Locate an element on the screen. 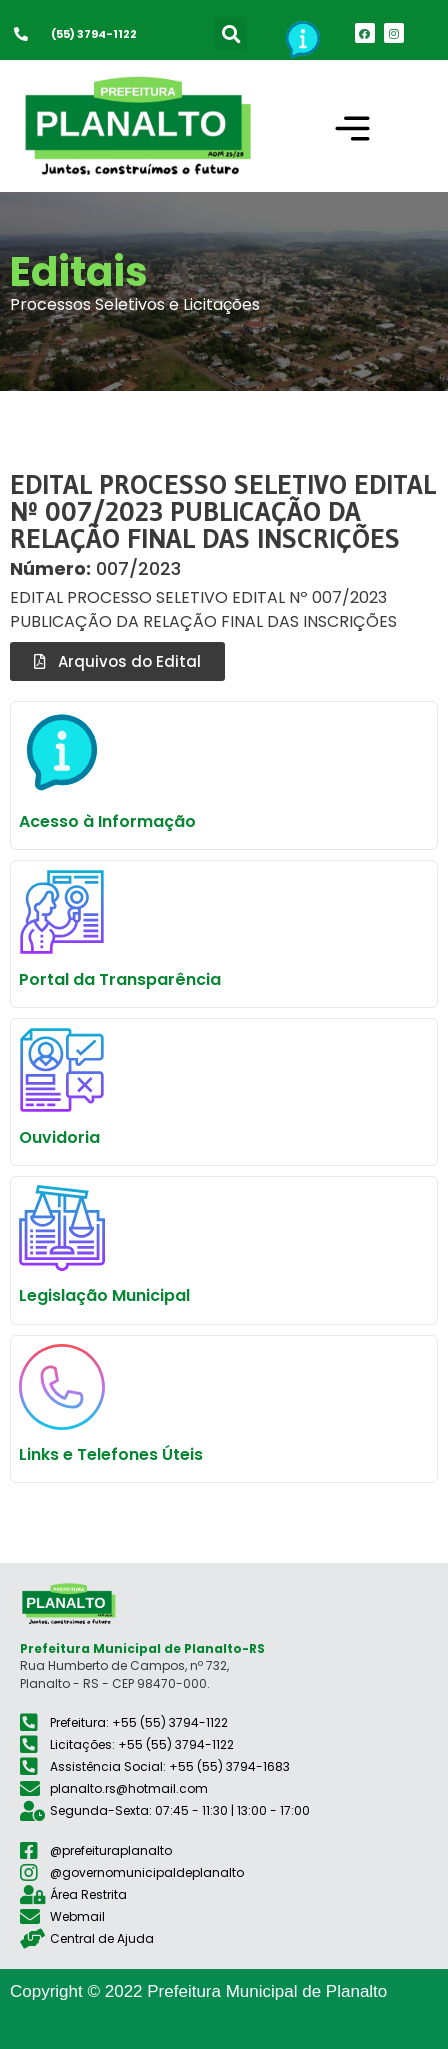  Links e Telefones Úteis is located at coordinates (111, 1454).